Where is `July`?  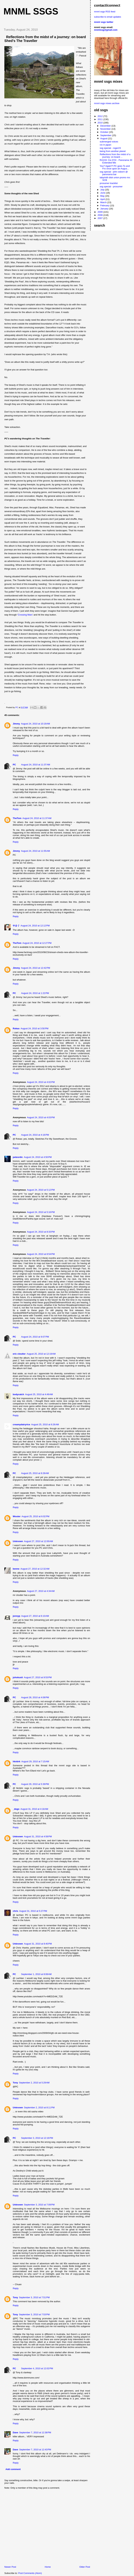
July is located at coordinates (102, 189).